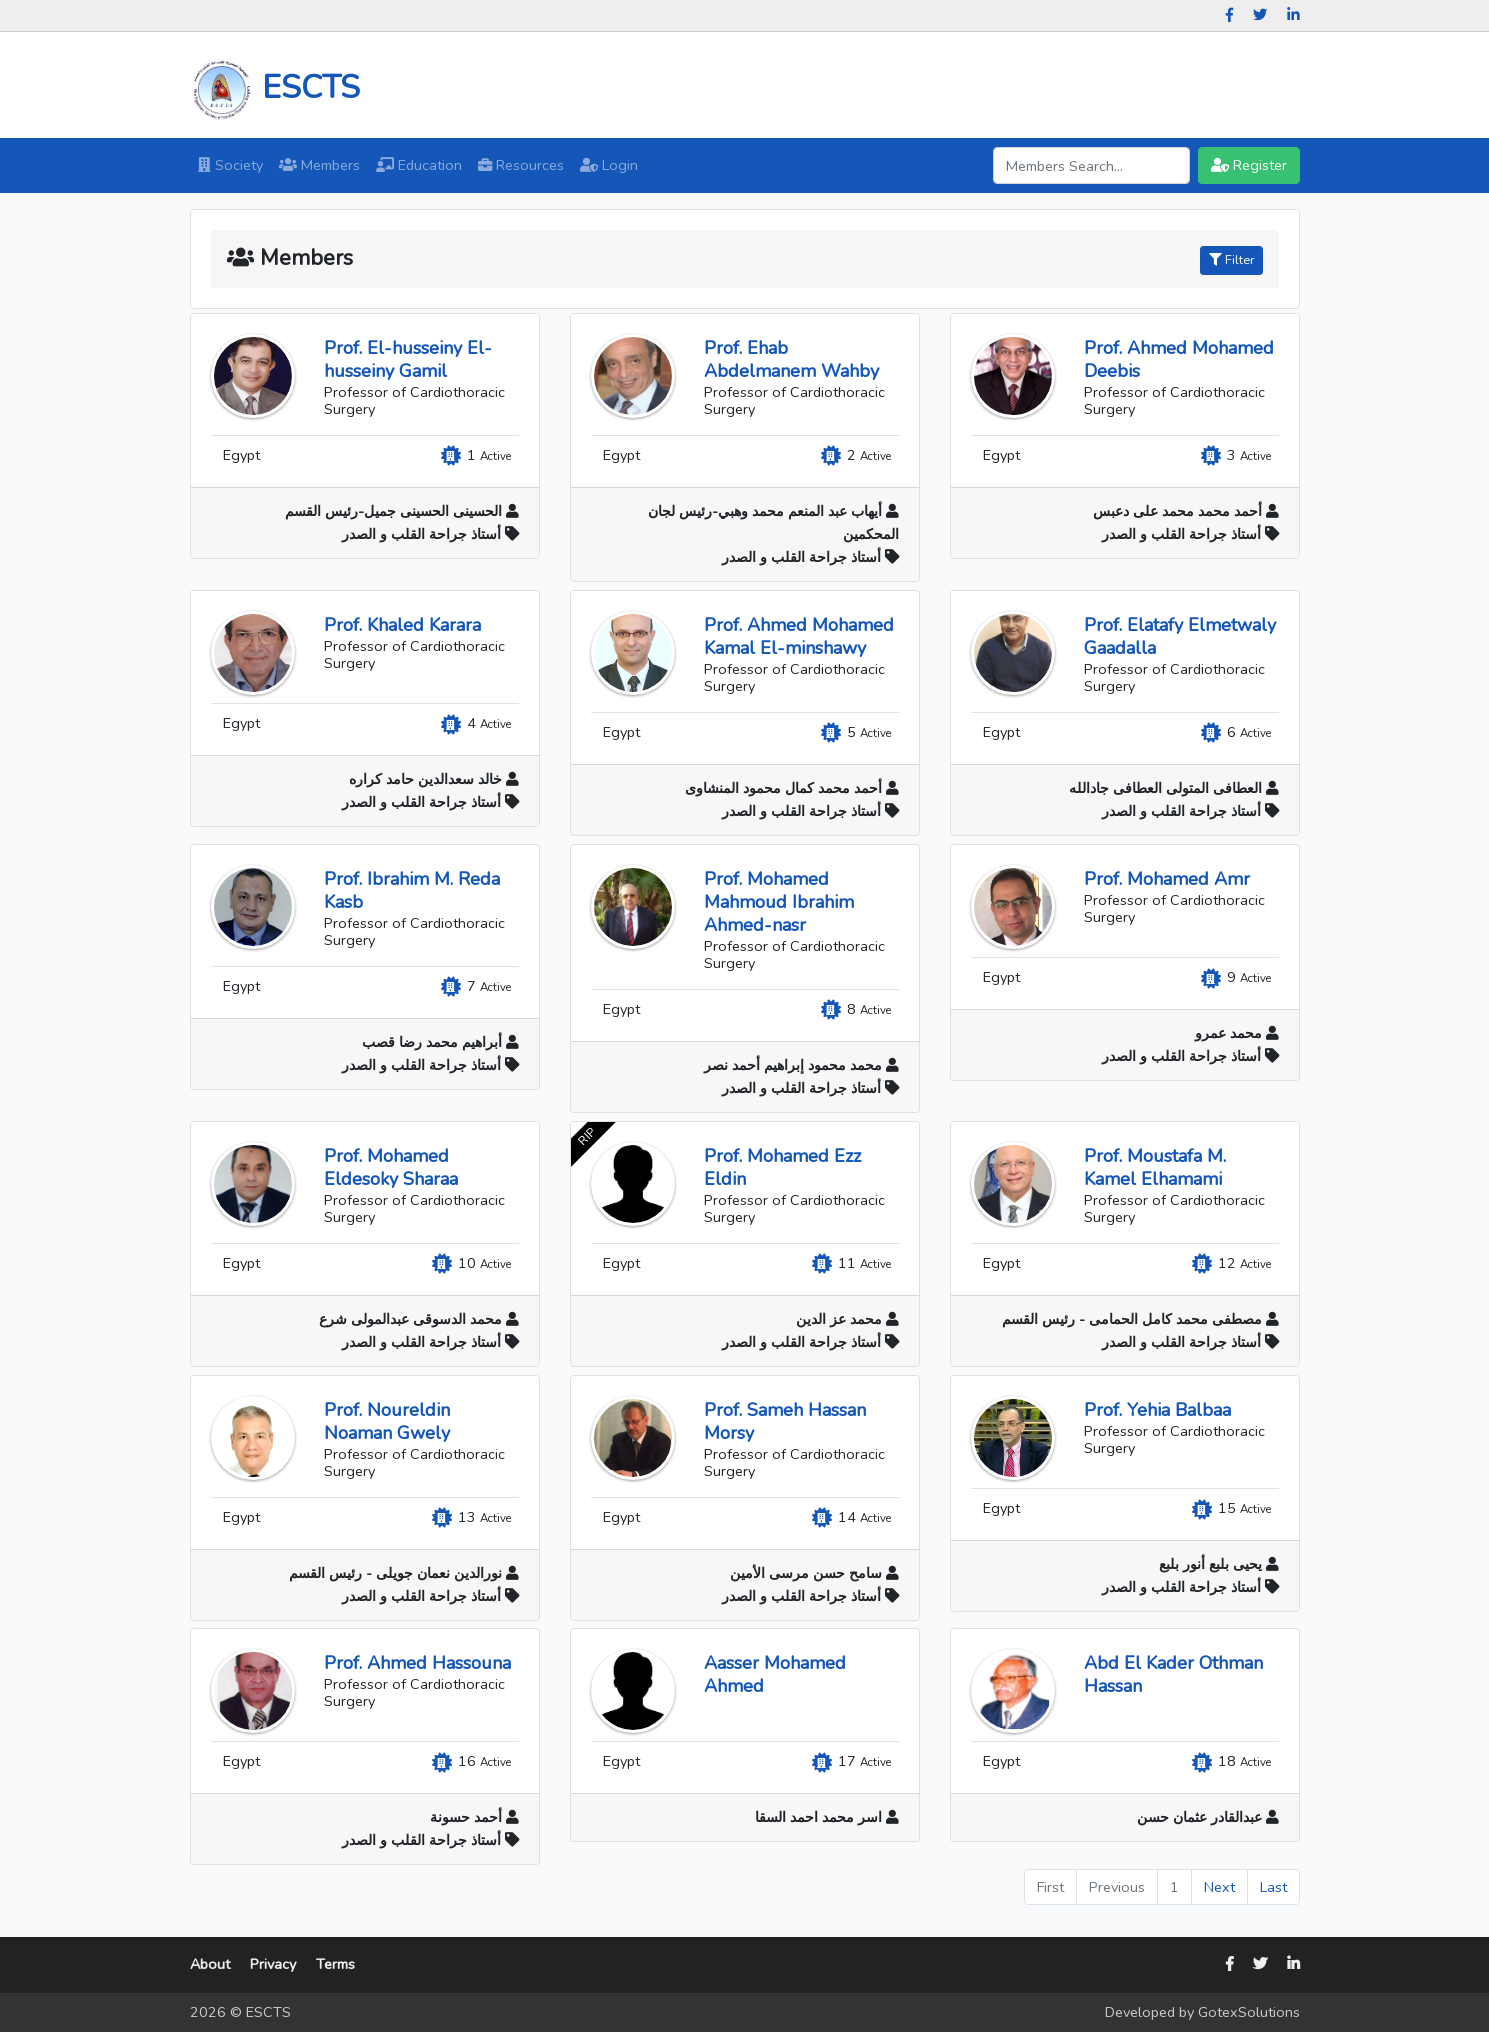 Image resolution: width=1489 pixels, height=2032 pixels. What do you see at coordinates (416, 1663) in the screenshot?
I see `Prof. Ahmed Hassouna` at bounding box center [416, 1663].